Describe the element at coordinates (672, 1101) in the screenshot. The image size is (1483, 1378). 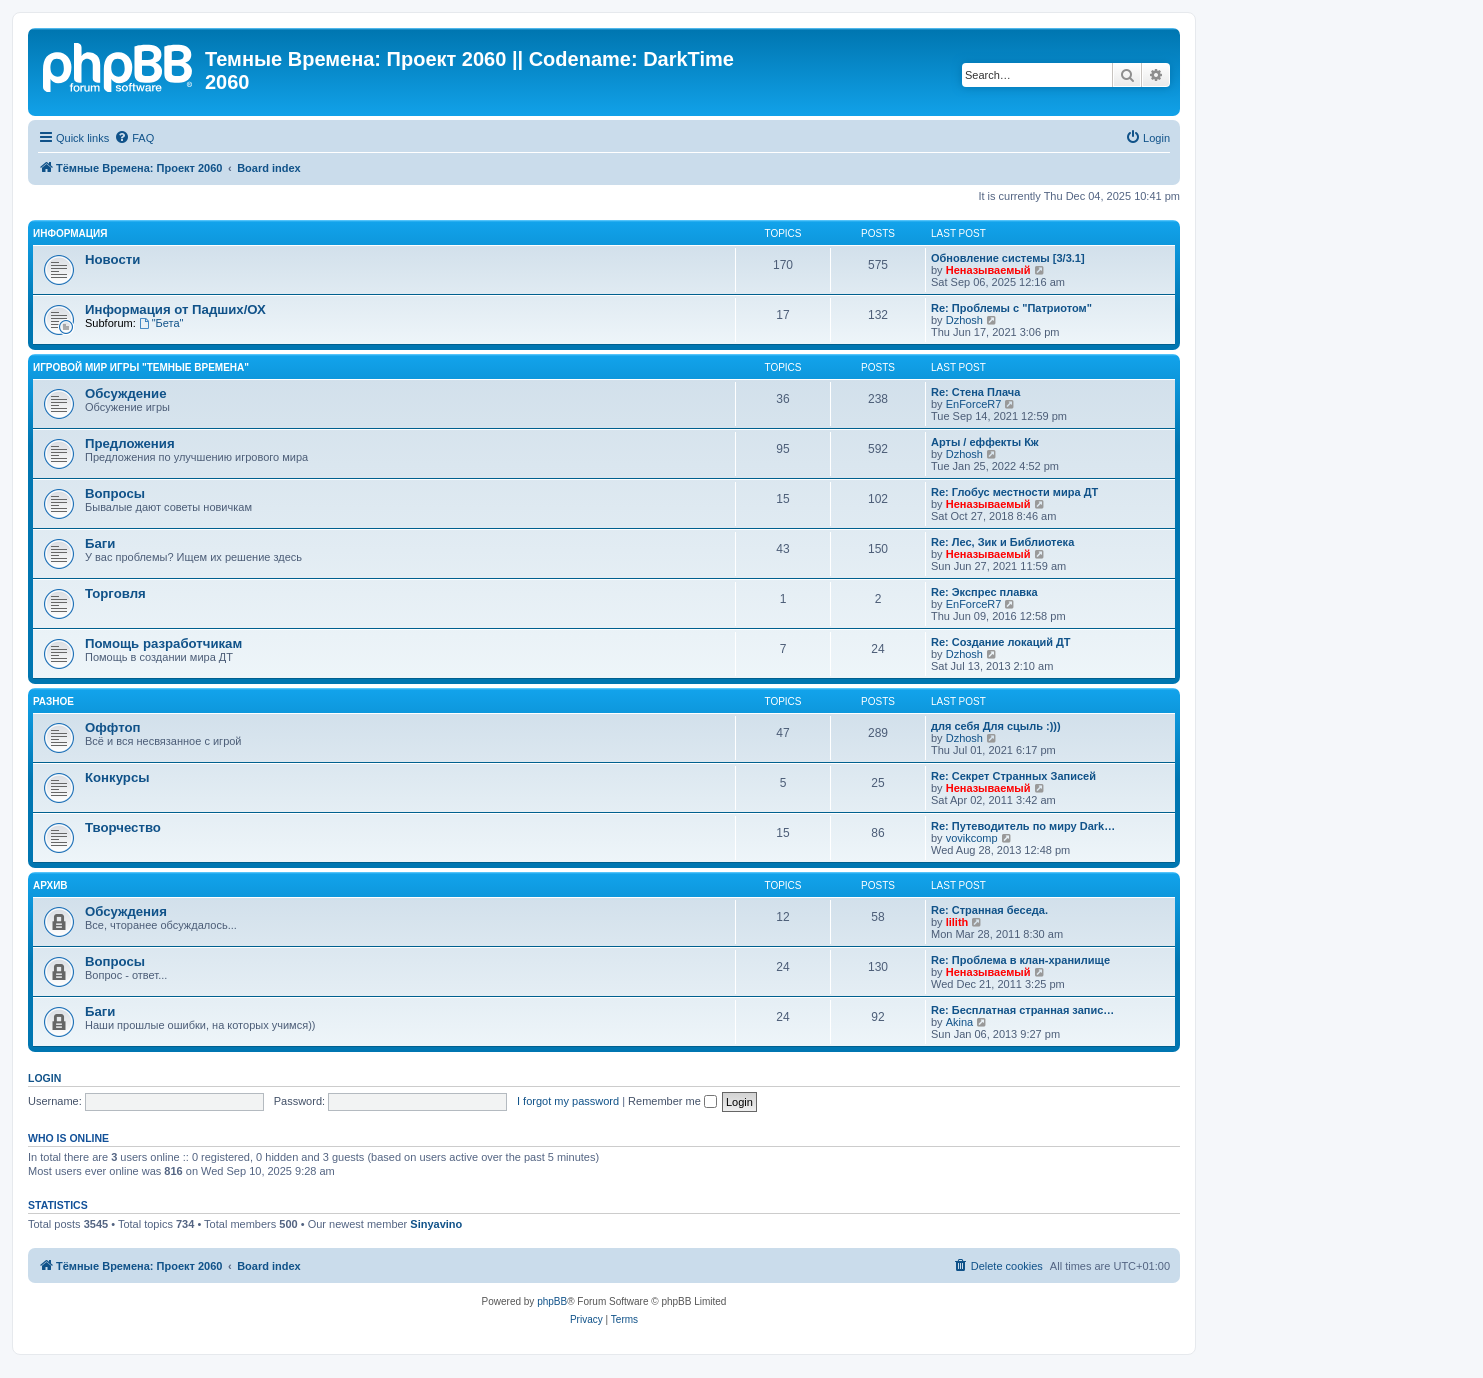
I see `Remember me` at that location.